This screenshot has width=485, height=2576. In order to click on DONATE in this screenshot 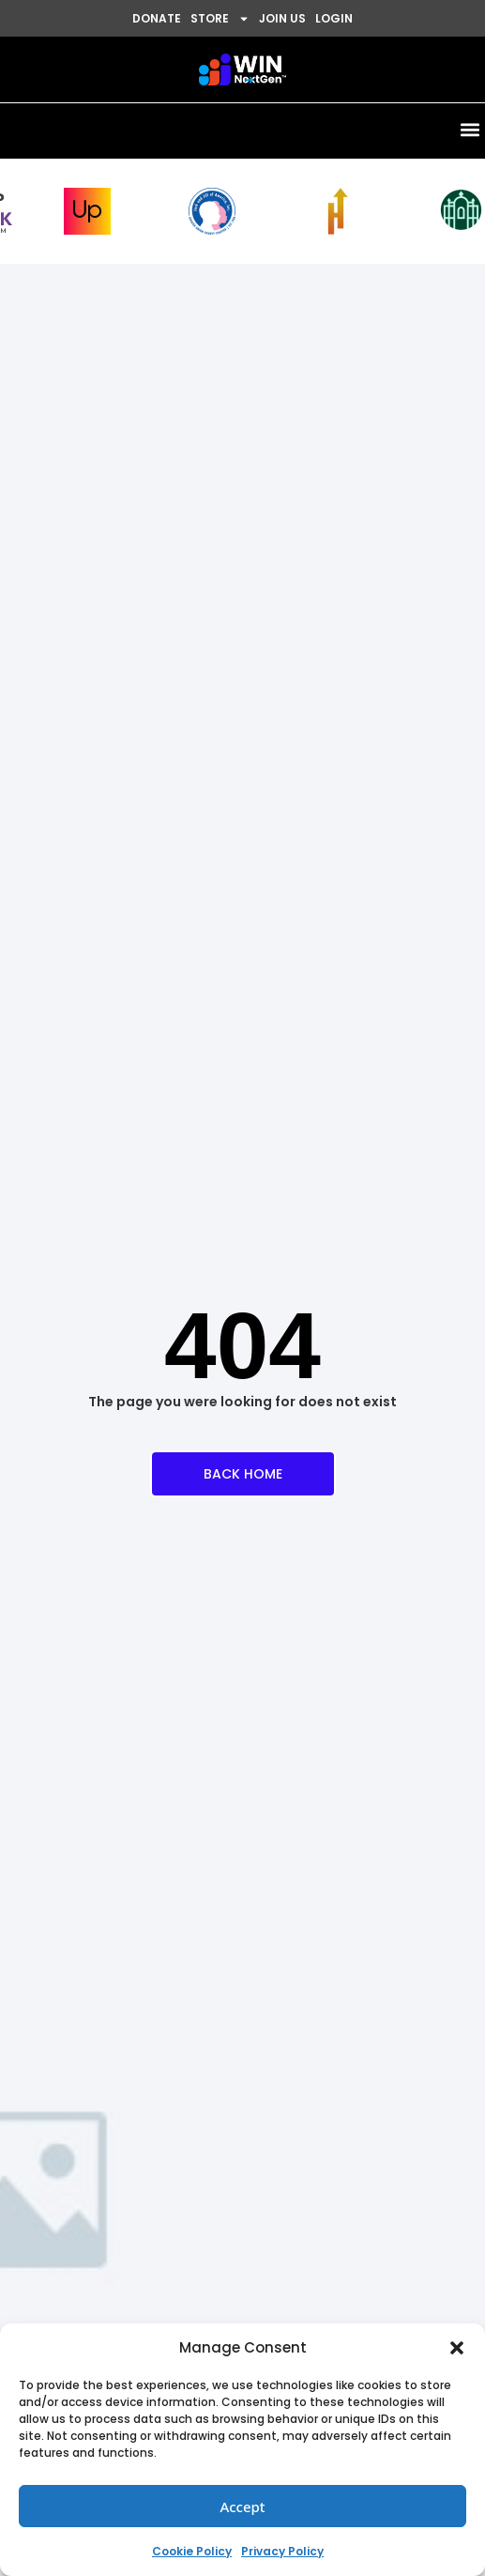, I will do `click(156, 18)`.